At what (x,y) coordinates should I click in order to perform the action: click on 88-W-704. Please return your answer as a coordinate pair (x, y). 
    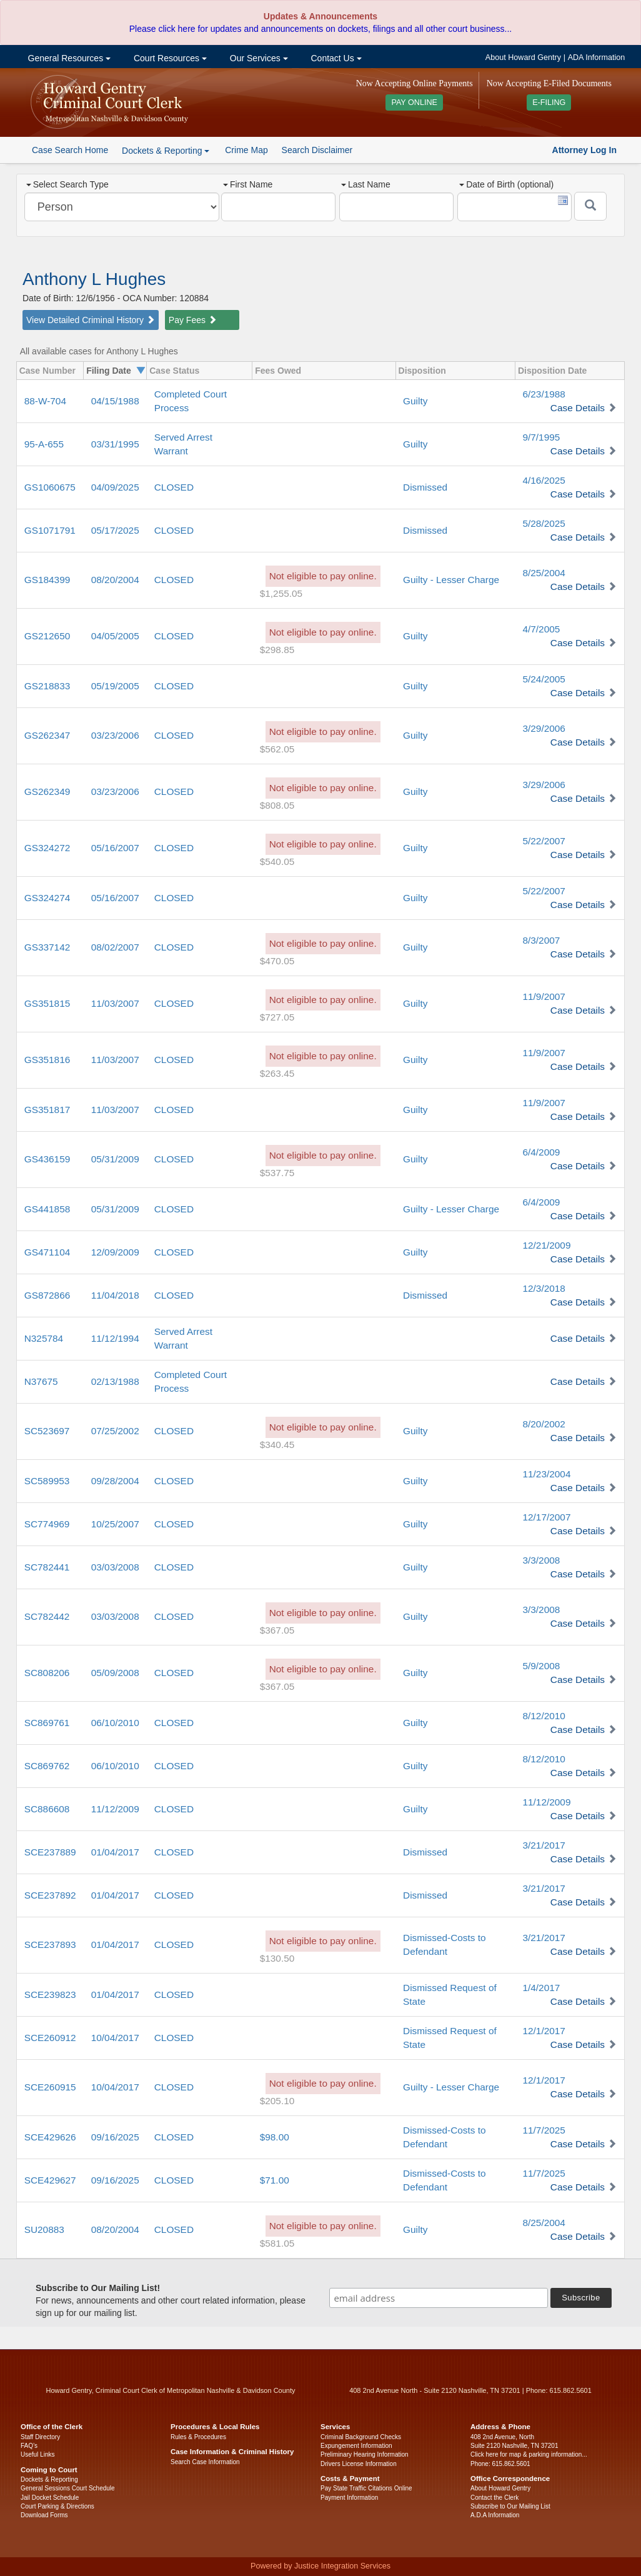
    Looking at the image, I should click on (45, 401).